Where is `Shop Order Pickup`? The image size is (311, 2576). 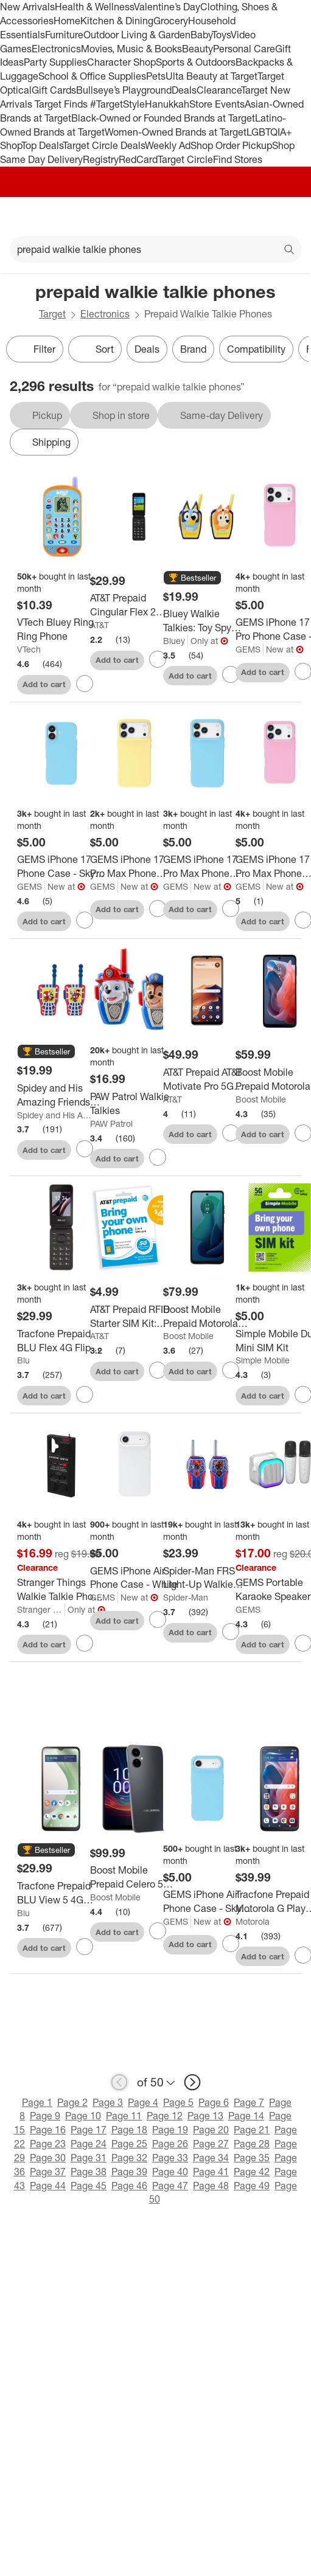 Shop Order Pickup is located at coordinates (231, 145).